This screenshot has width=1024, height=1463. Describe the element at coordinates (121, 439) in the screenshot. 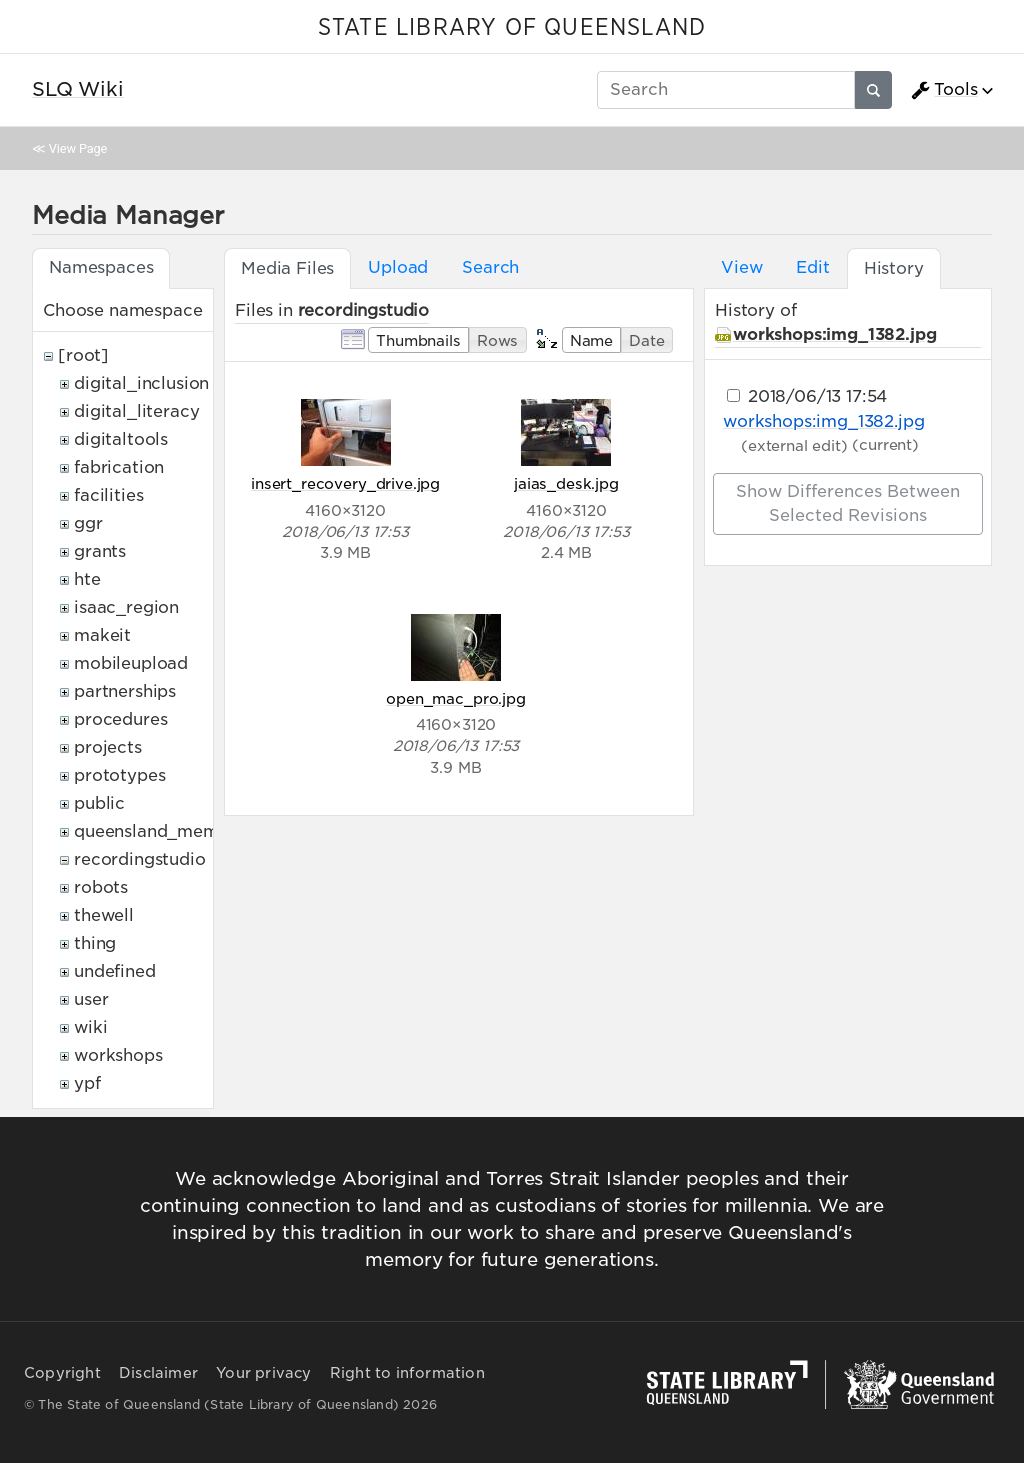

I see `digitaltools` at that location.